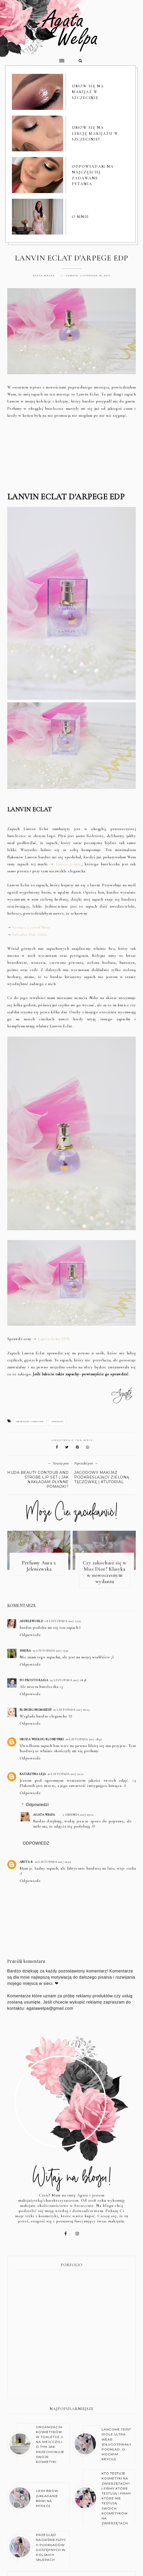 This screenshot has width=143, height=2576. I want to click on KONTAKT, so click(112, 2555).